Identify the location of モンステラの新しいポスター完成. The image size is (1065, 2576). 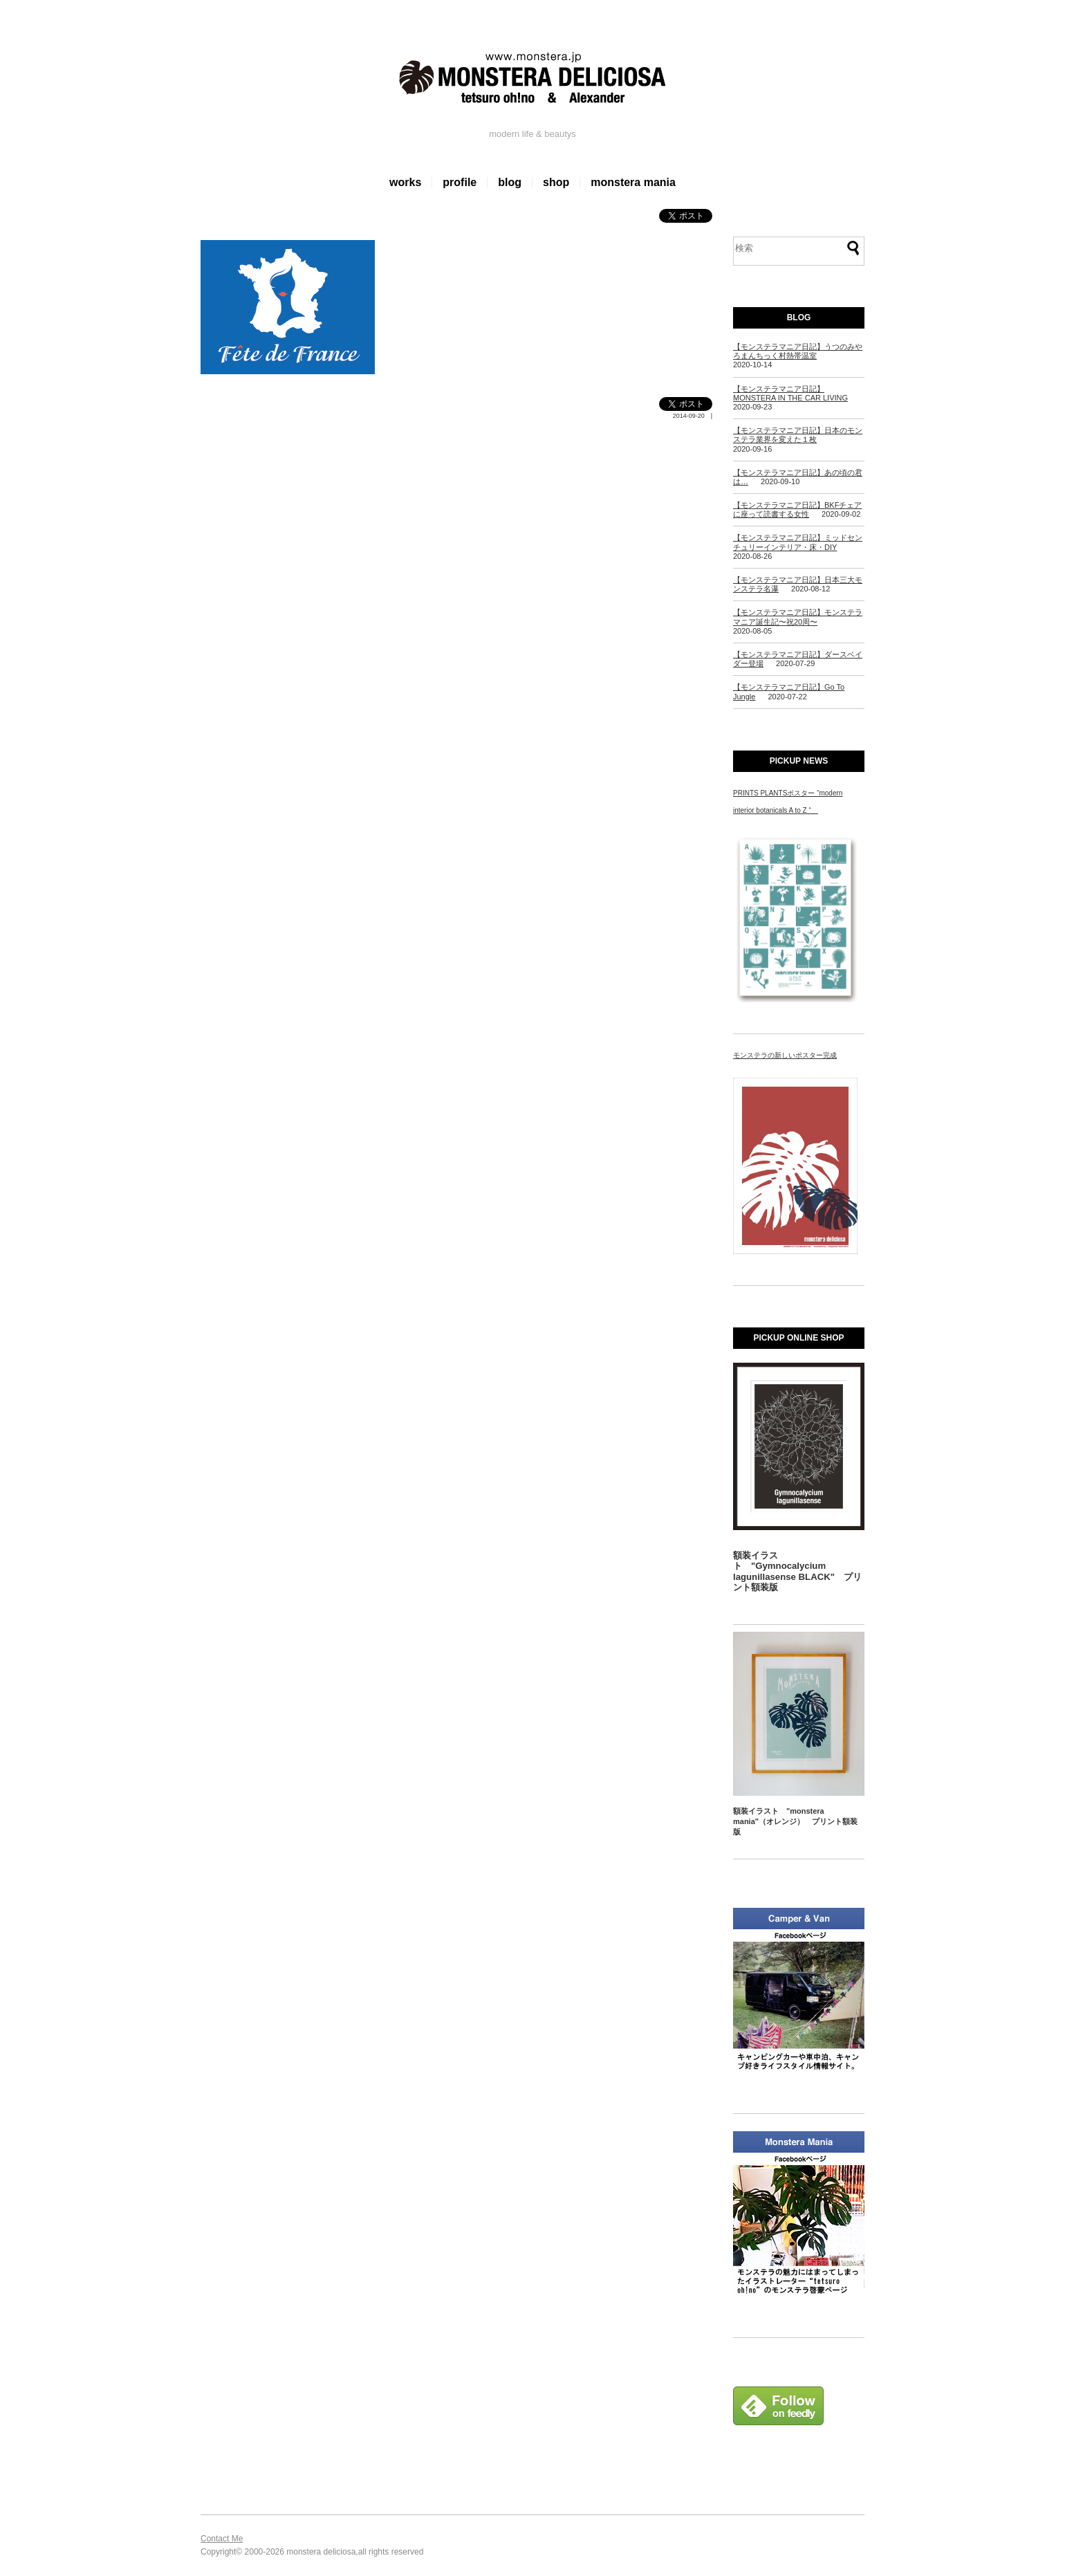
(785, 1055).